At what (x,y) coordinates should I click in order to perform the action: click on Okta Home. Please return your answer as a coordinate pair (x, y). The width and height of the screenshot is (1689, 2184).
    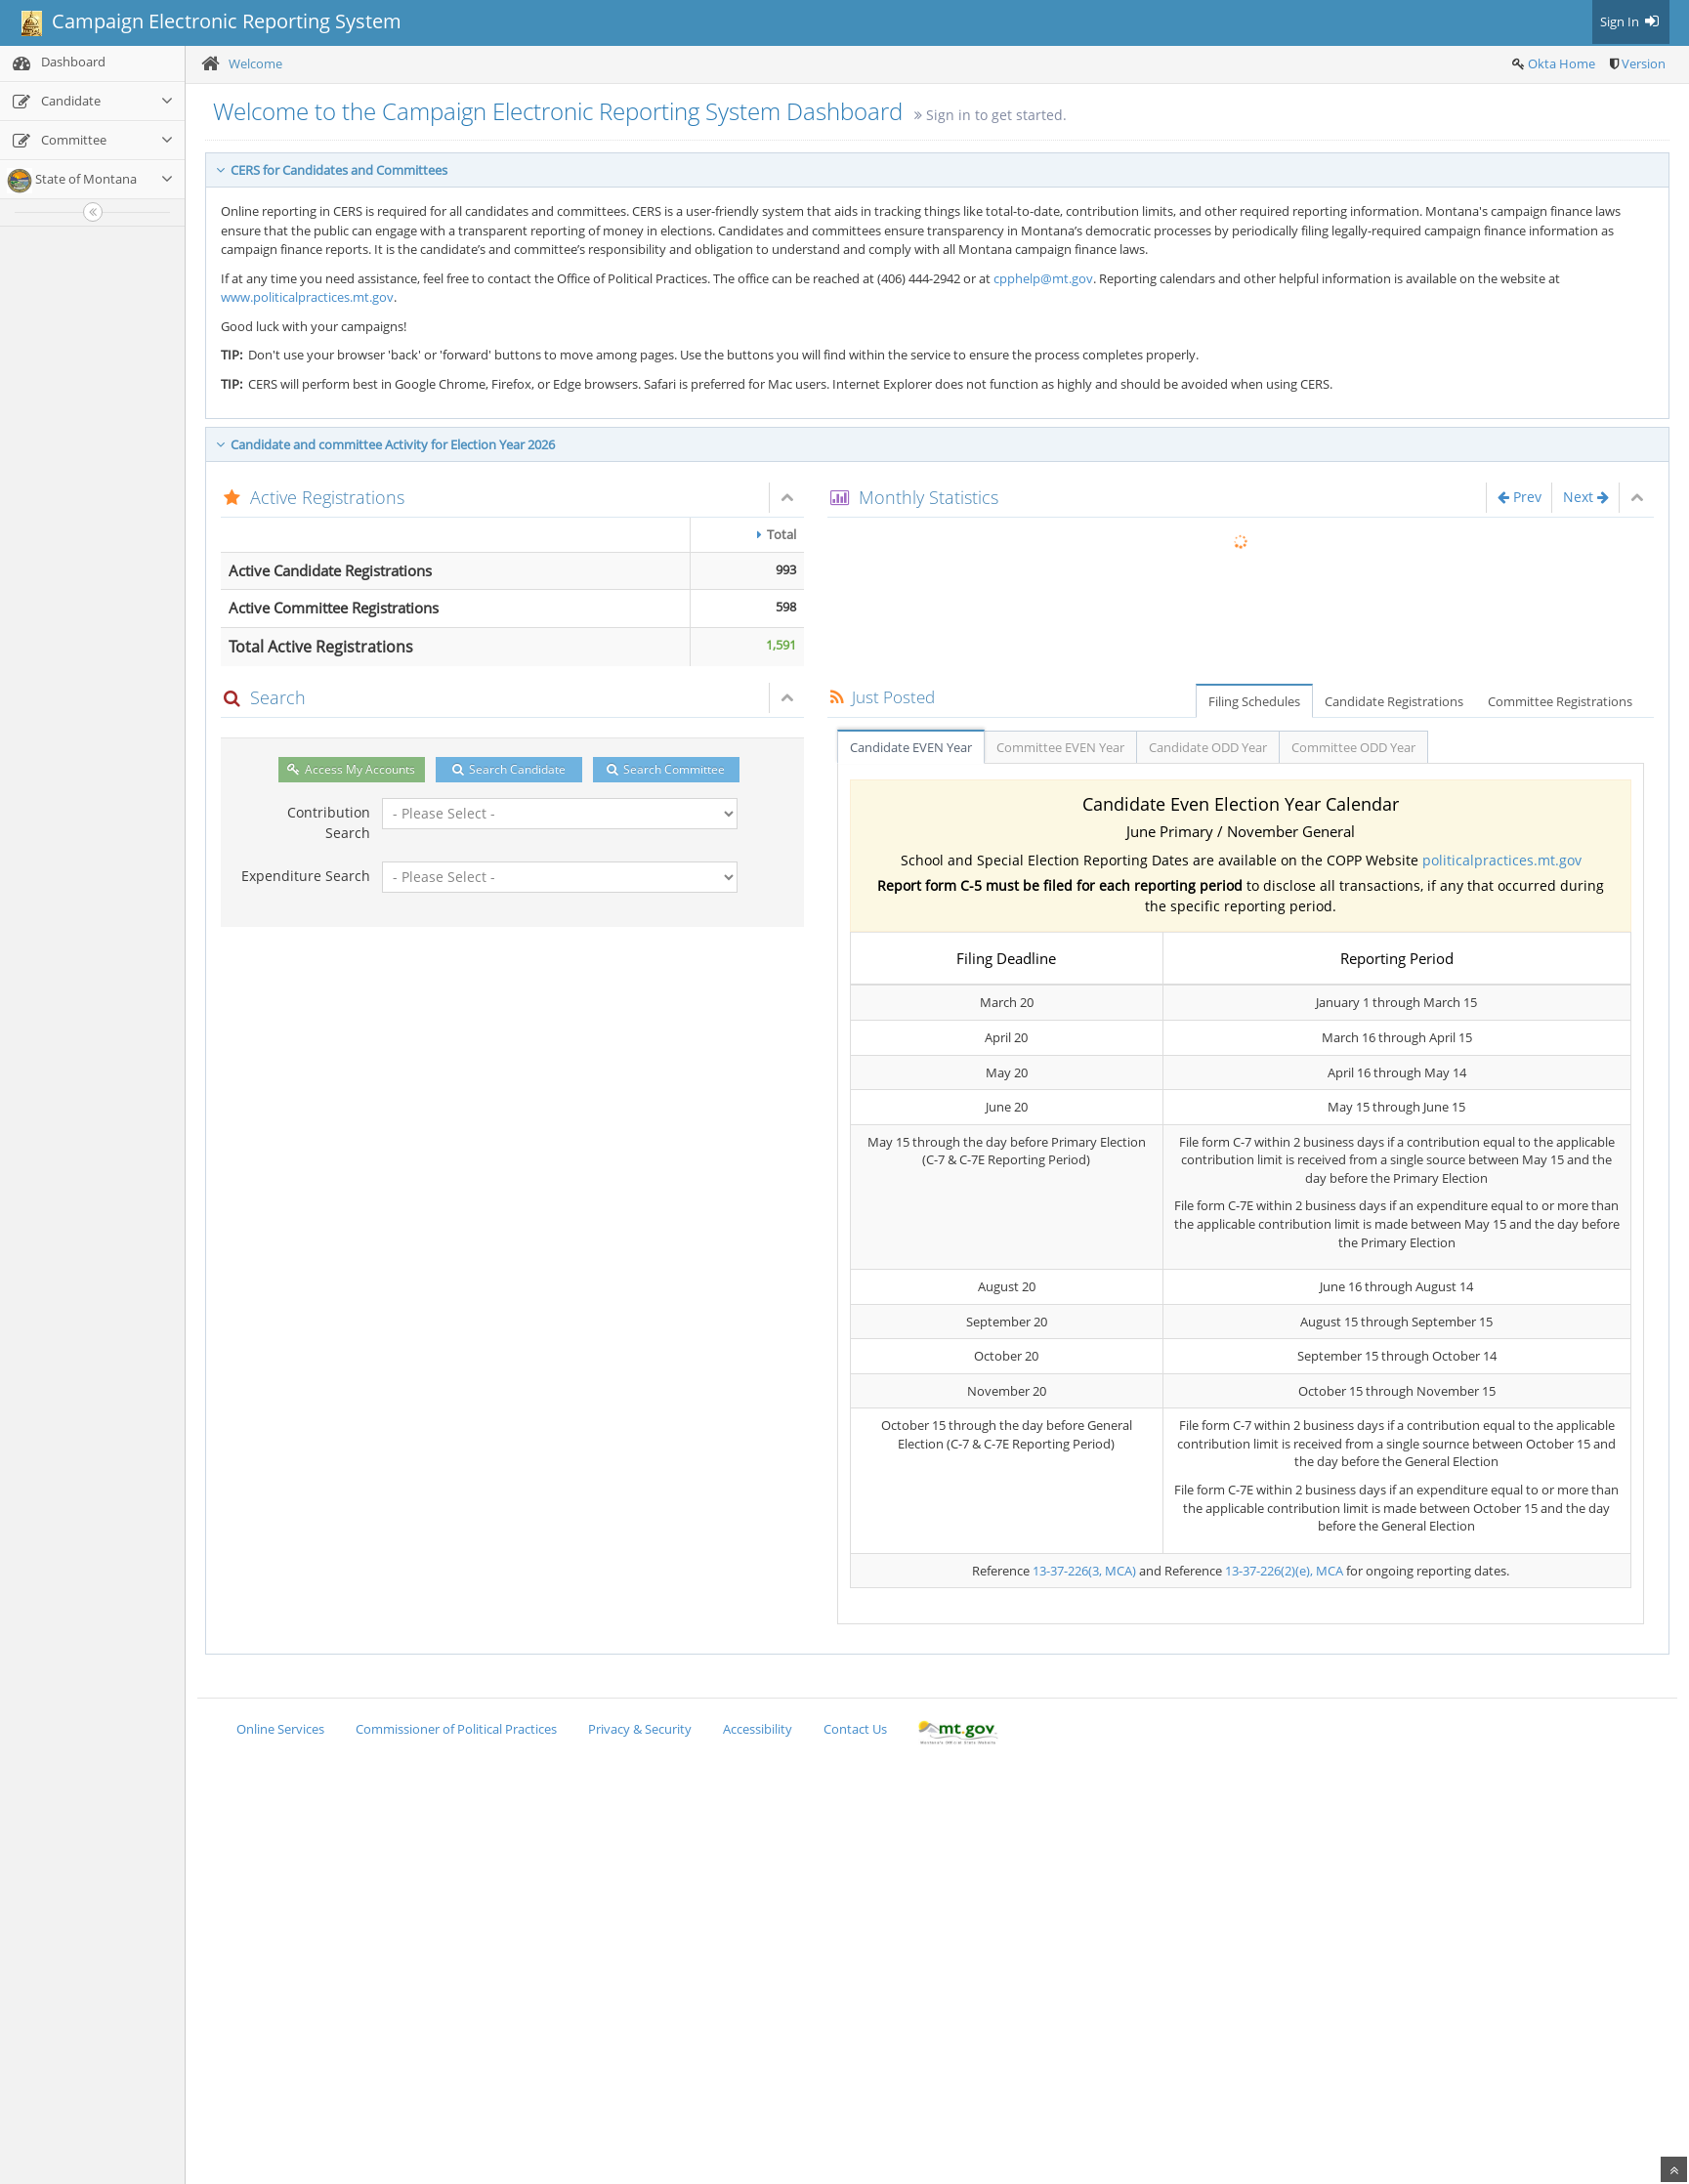
    Looking at the image, I should click on (1561, 63).